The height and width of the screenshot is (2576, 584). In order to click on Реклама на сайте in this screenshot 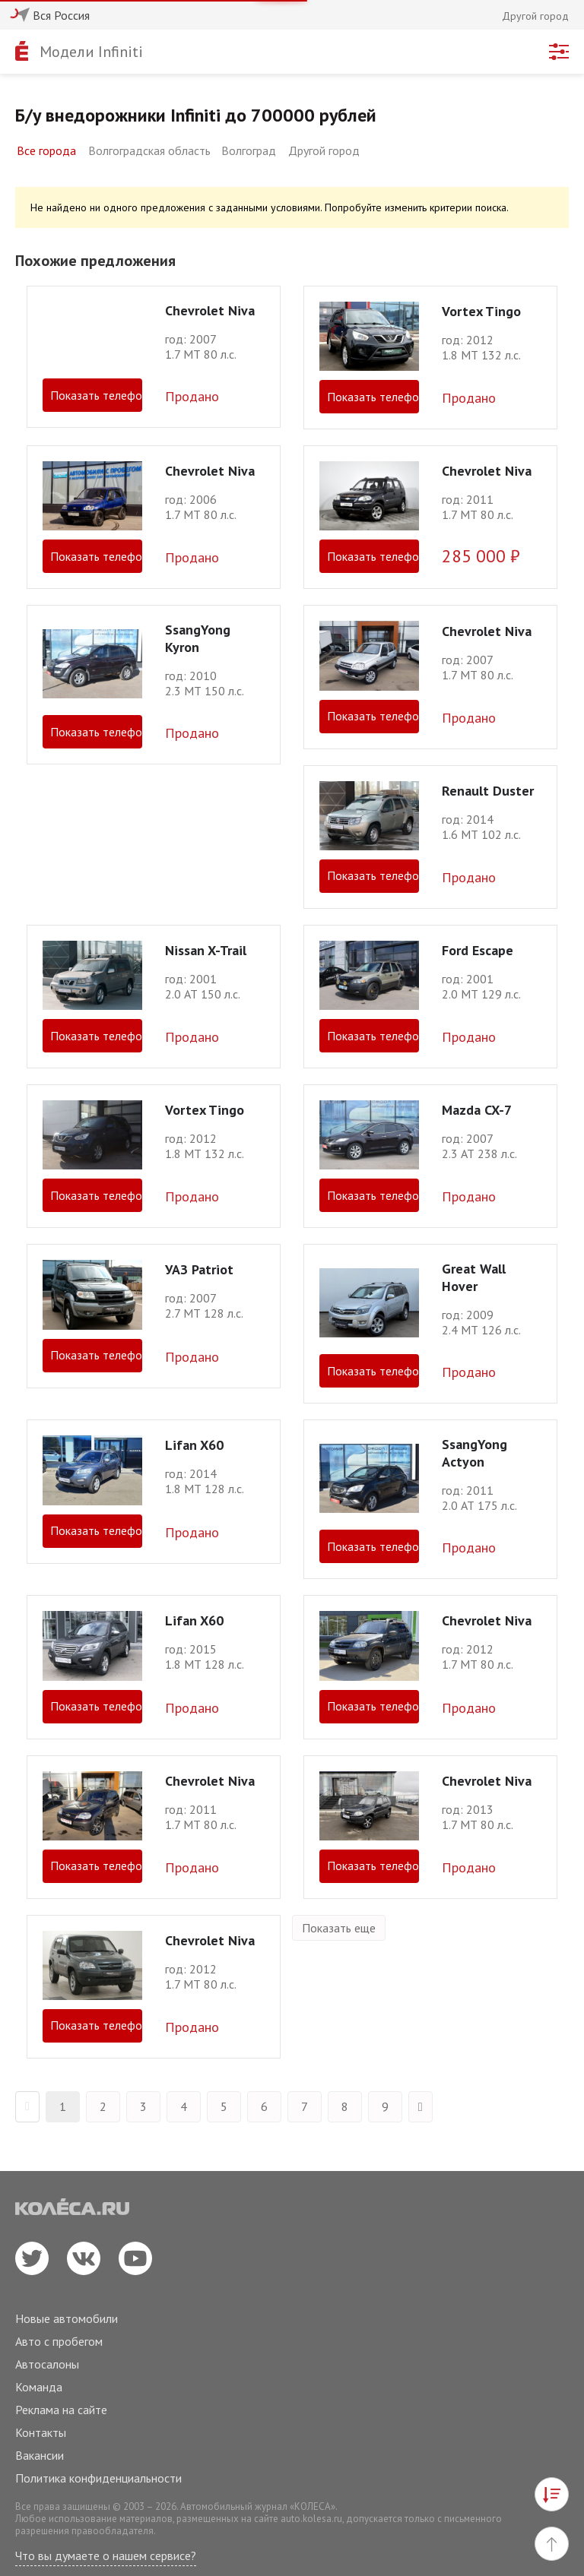, I will do `click(61, 2409)`.